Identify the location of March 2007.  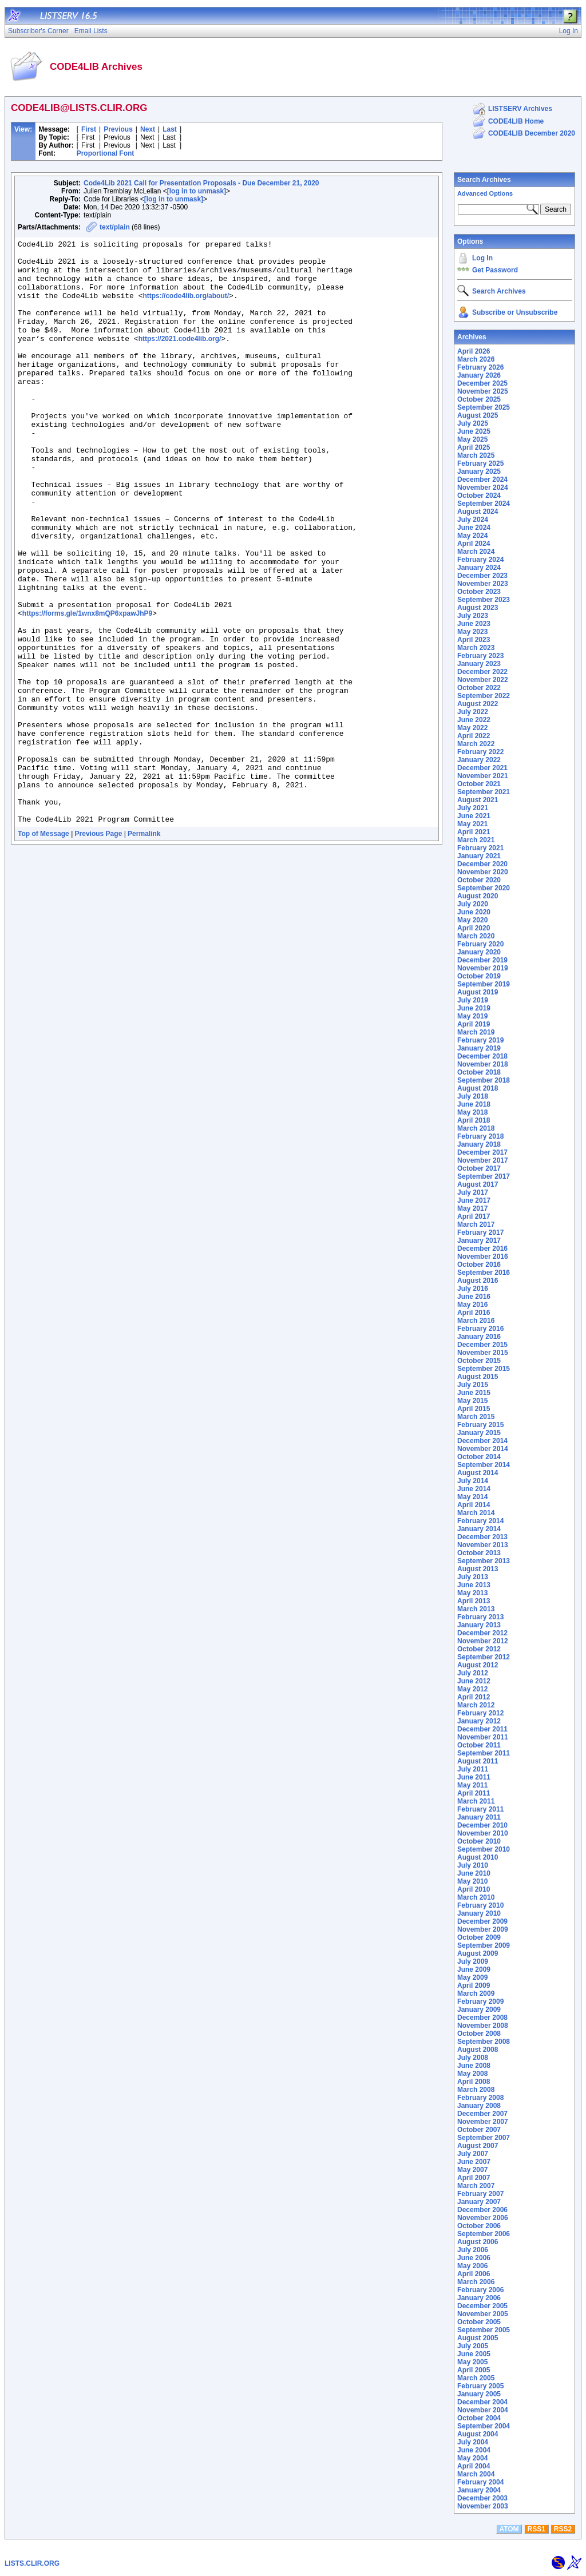
(475, 2186).